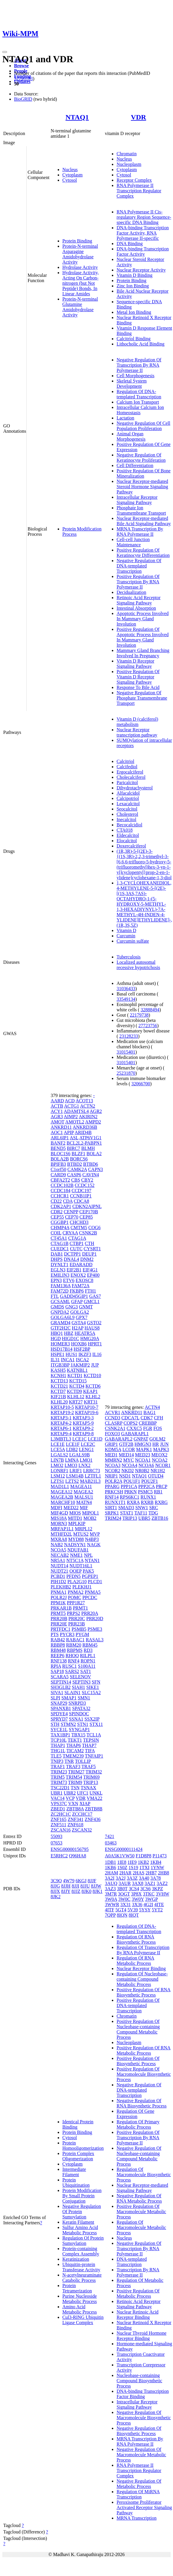  Describe the element at coordinates (87, 1179) in the screenshot. I see `CBY2` at that location.